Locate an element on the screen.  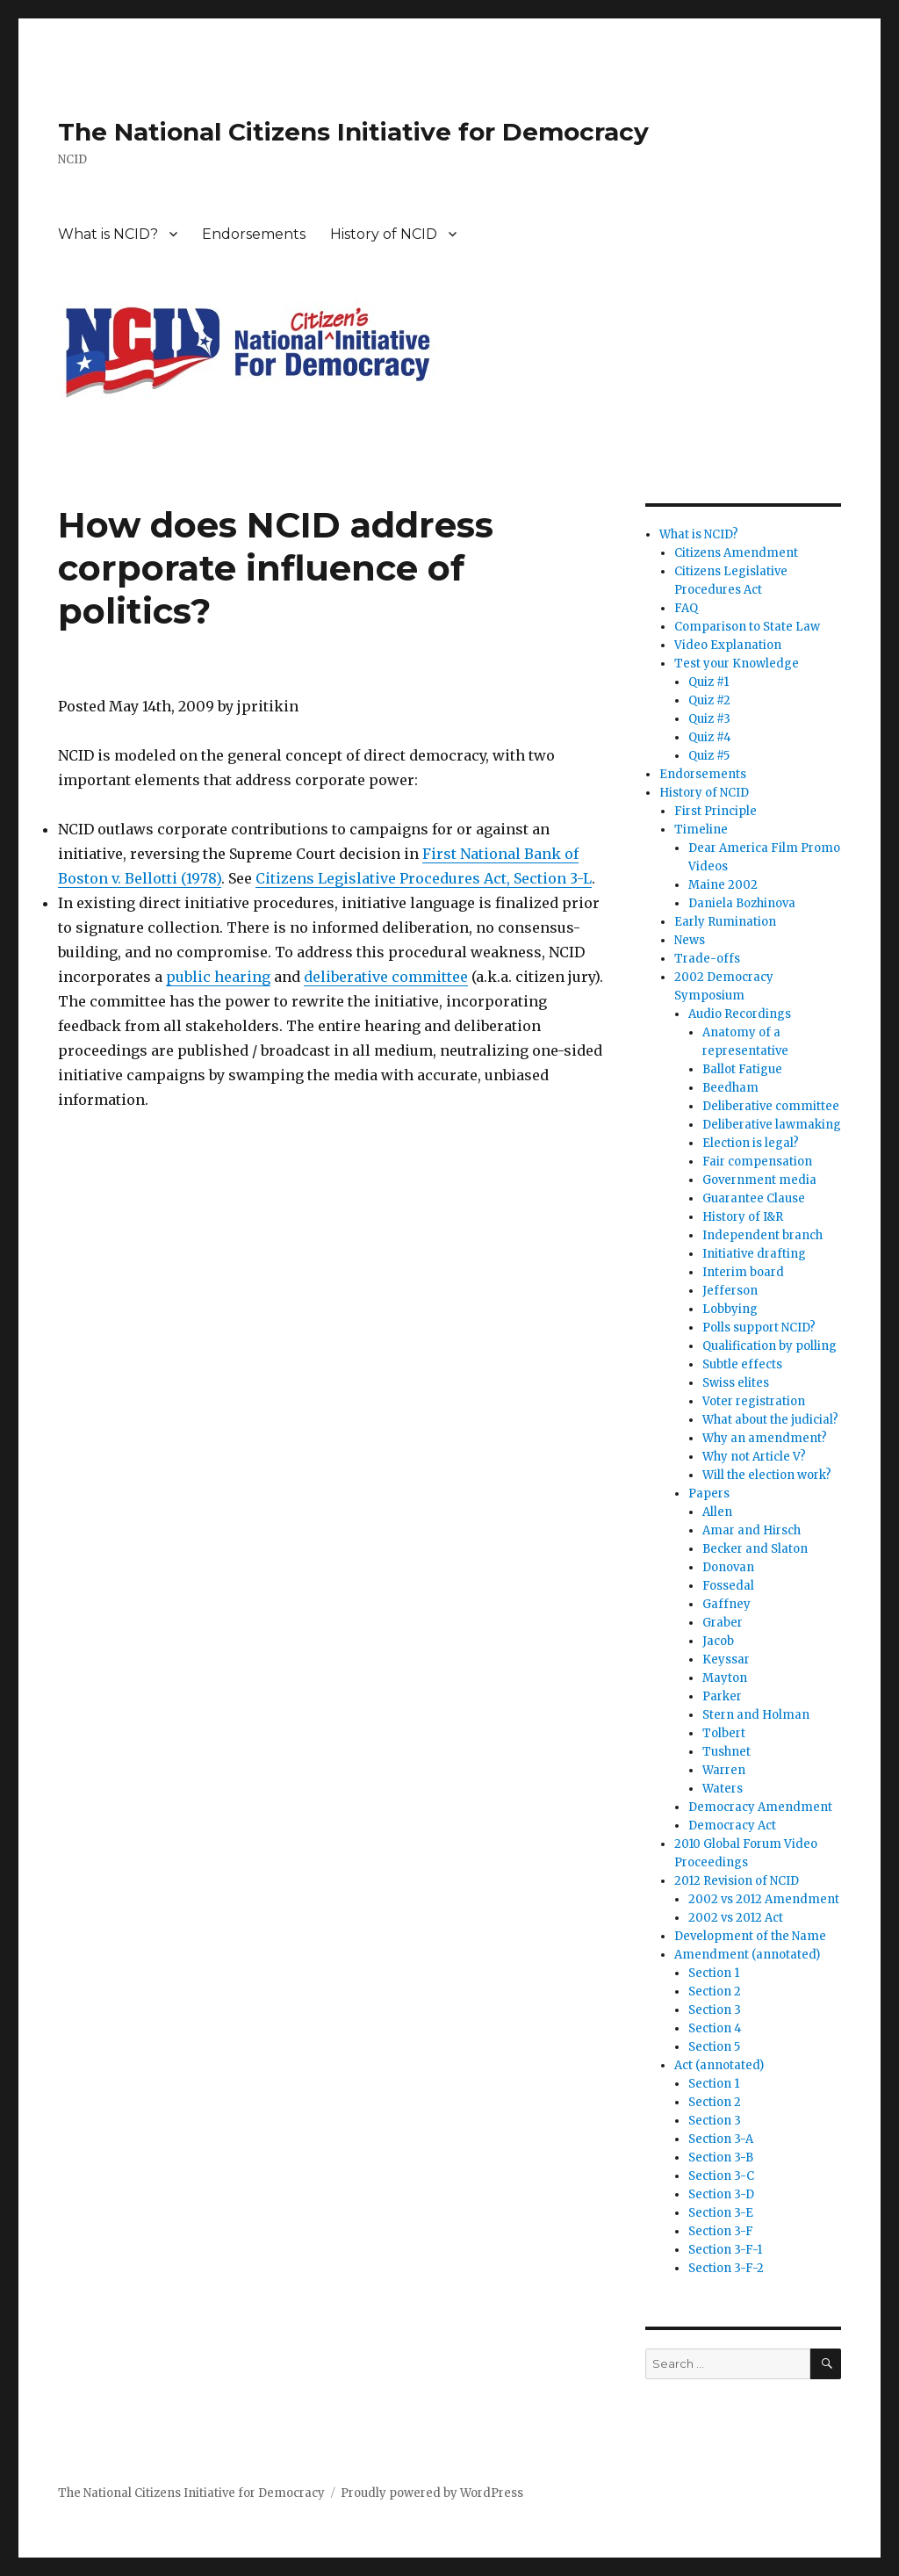
Quiz #3 is located at coordinates (709, 718).